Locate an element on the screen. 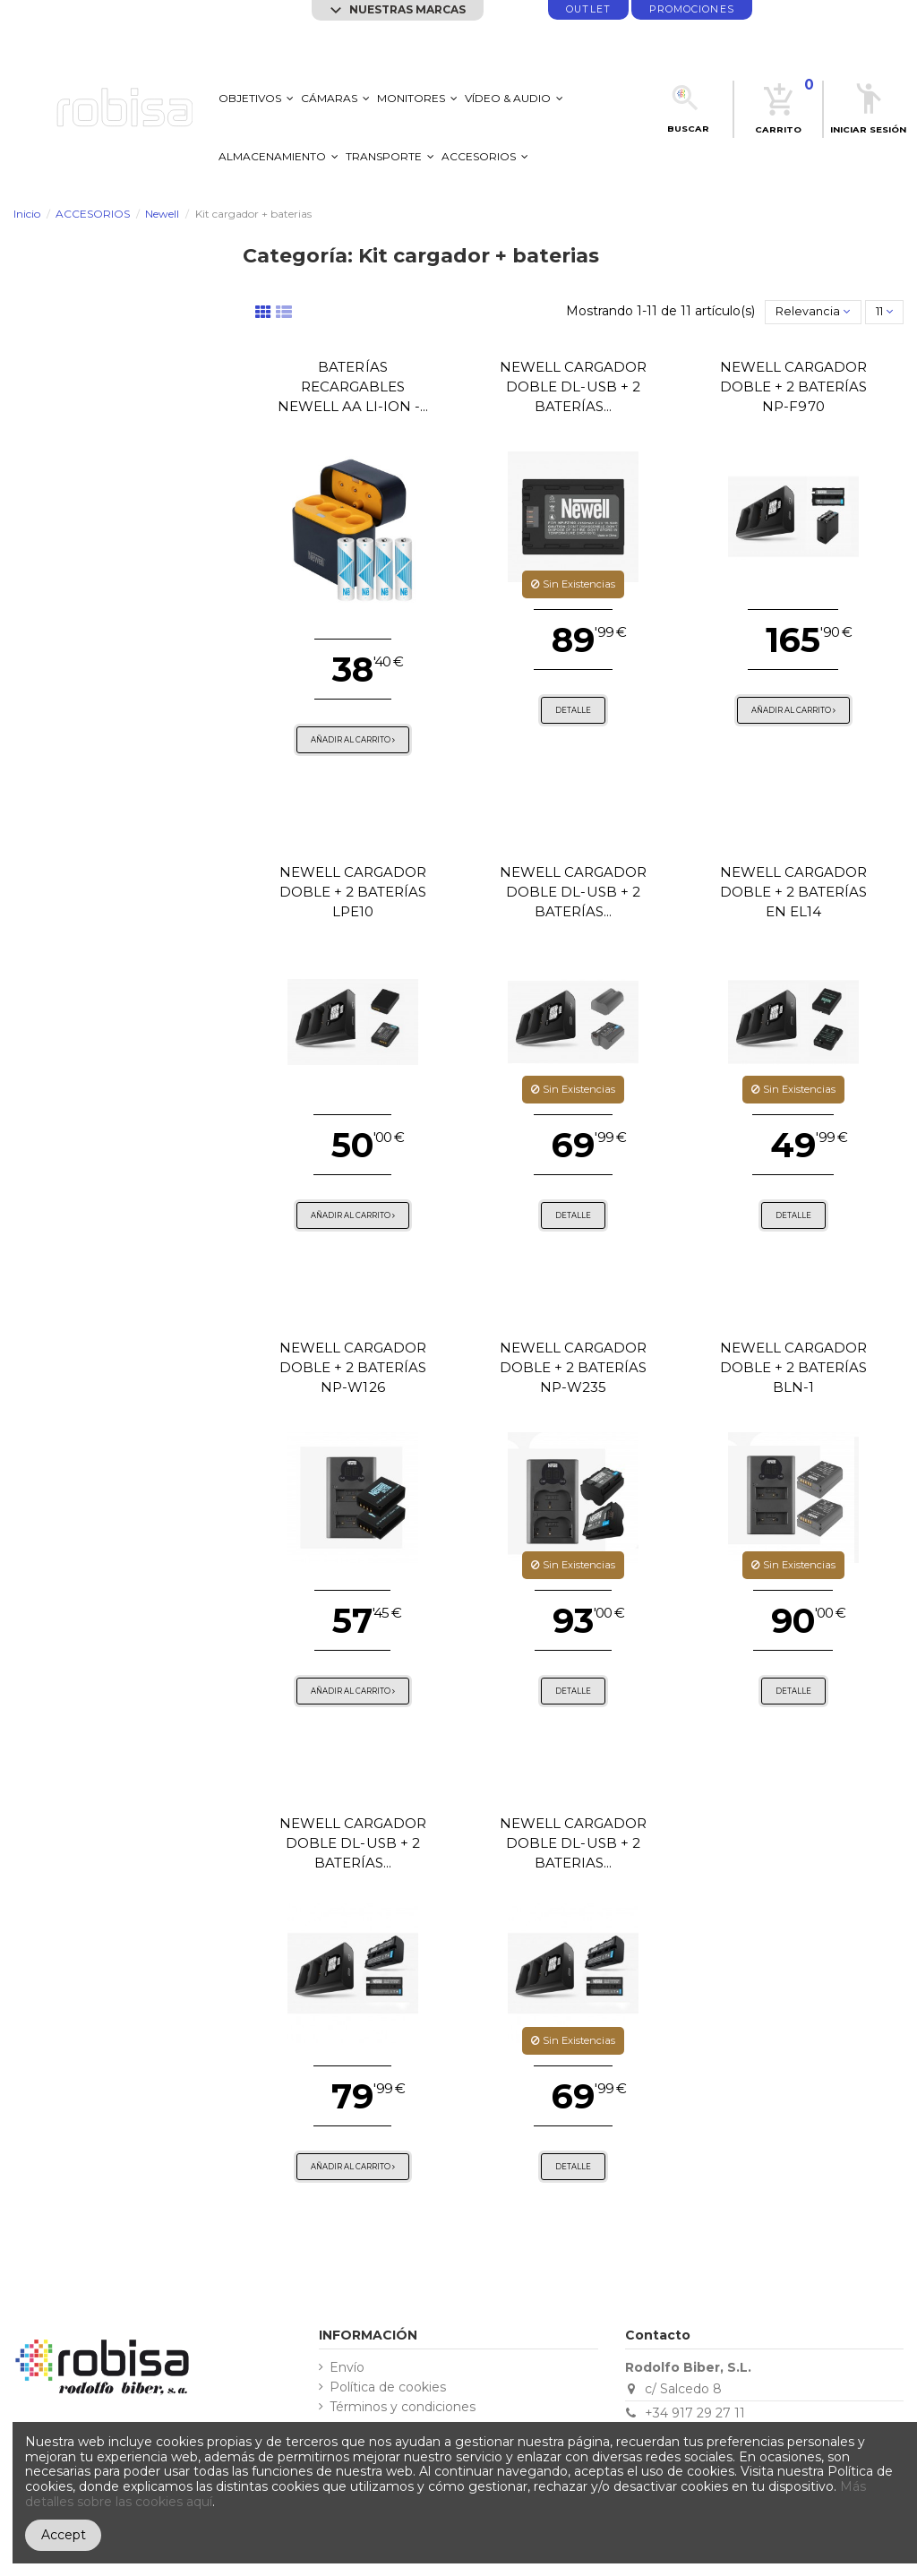 This screenshot has height=2576, width=917. Outlet is located at coordinates (588, 9).